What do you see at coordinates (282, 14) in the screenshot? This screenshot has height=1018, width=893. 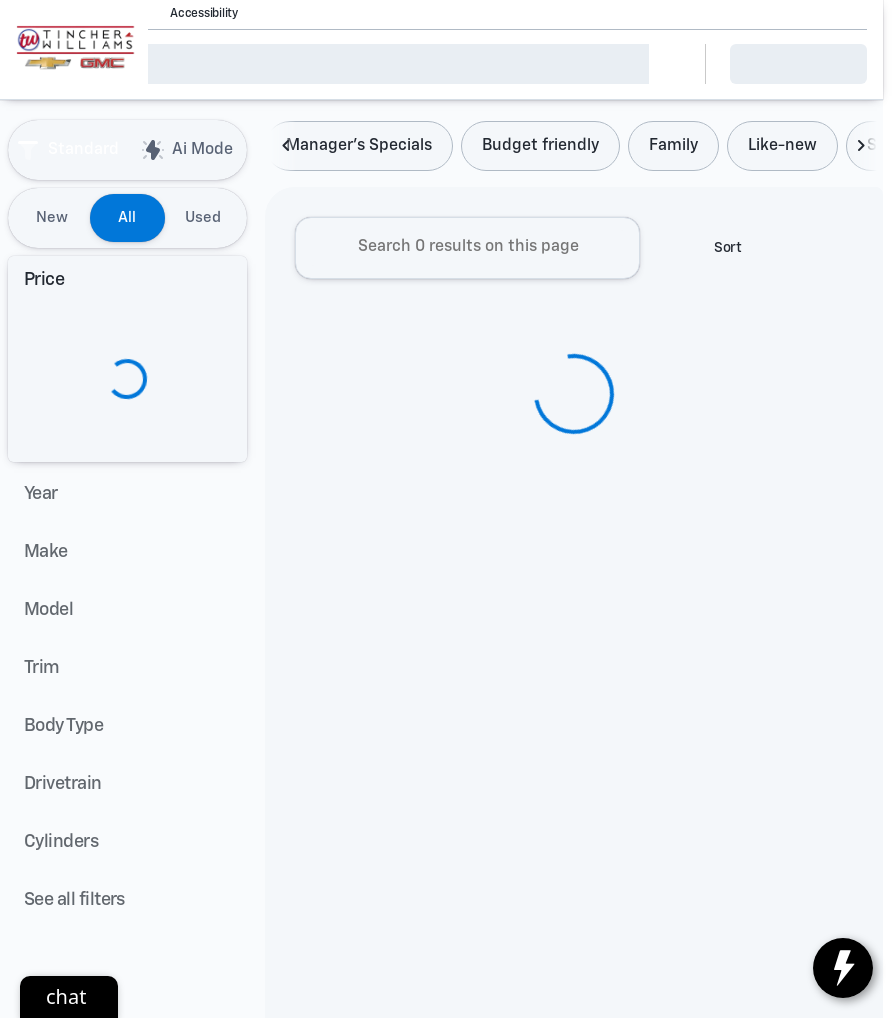 I see `[button]` at bounding box center [282, 14].